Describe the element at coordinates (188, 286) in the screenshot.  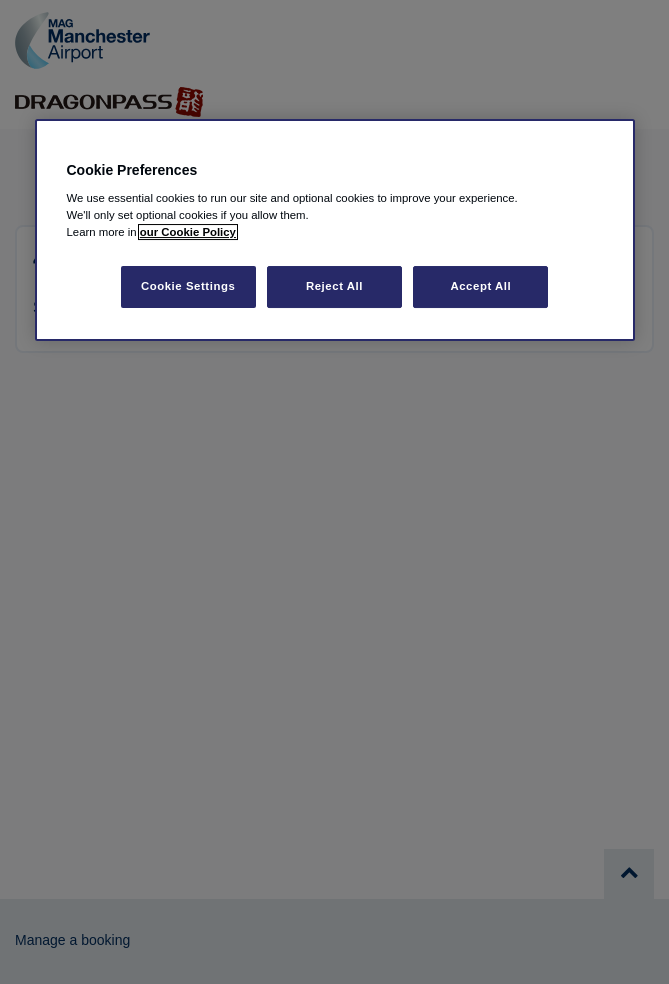
I see `Cookie Settings [Cookie Settings, Opens the preference center dialog]` at that location.